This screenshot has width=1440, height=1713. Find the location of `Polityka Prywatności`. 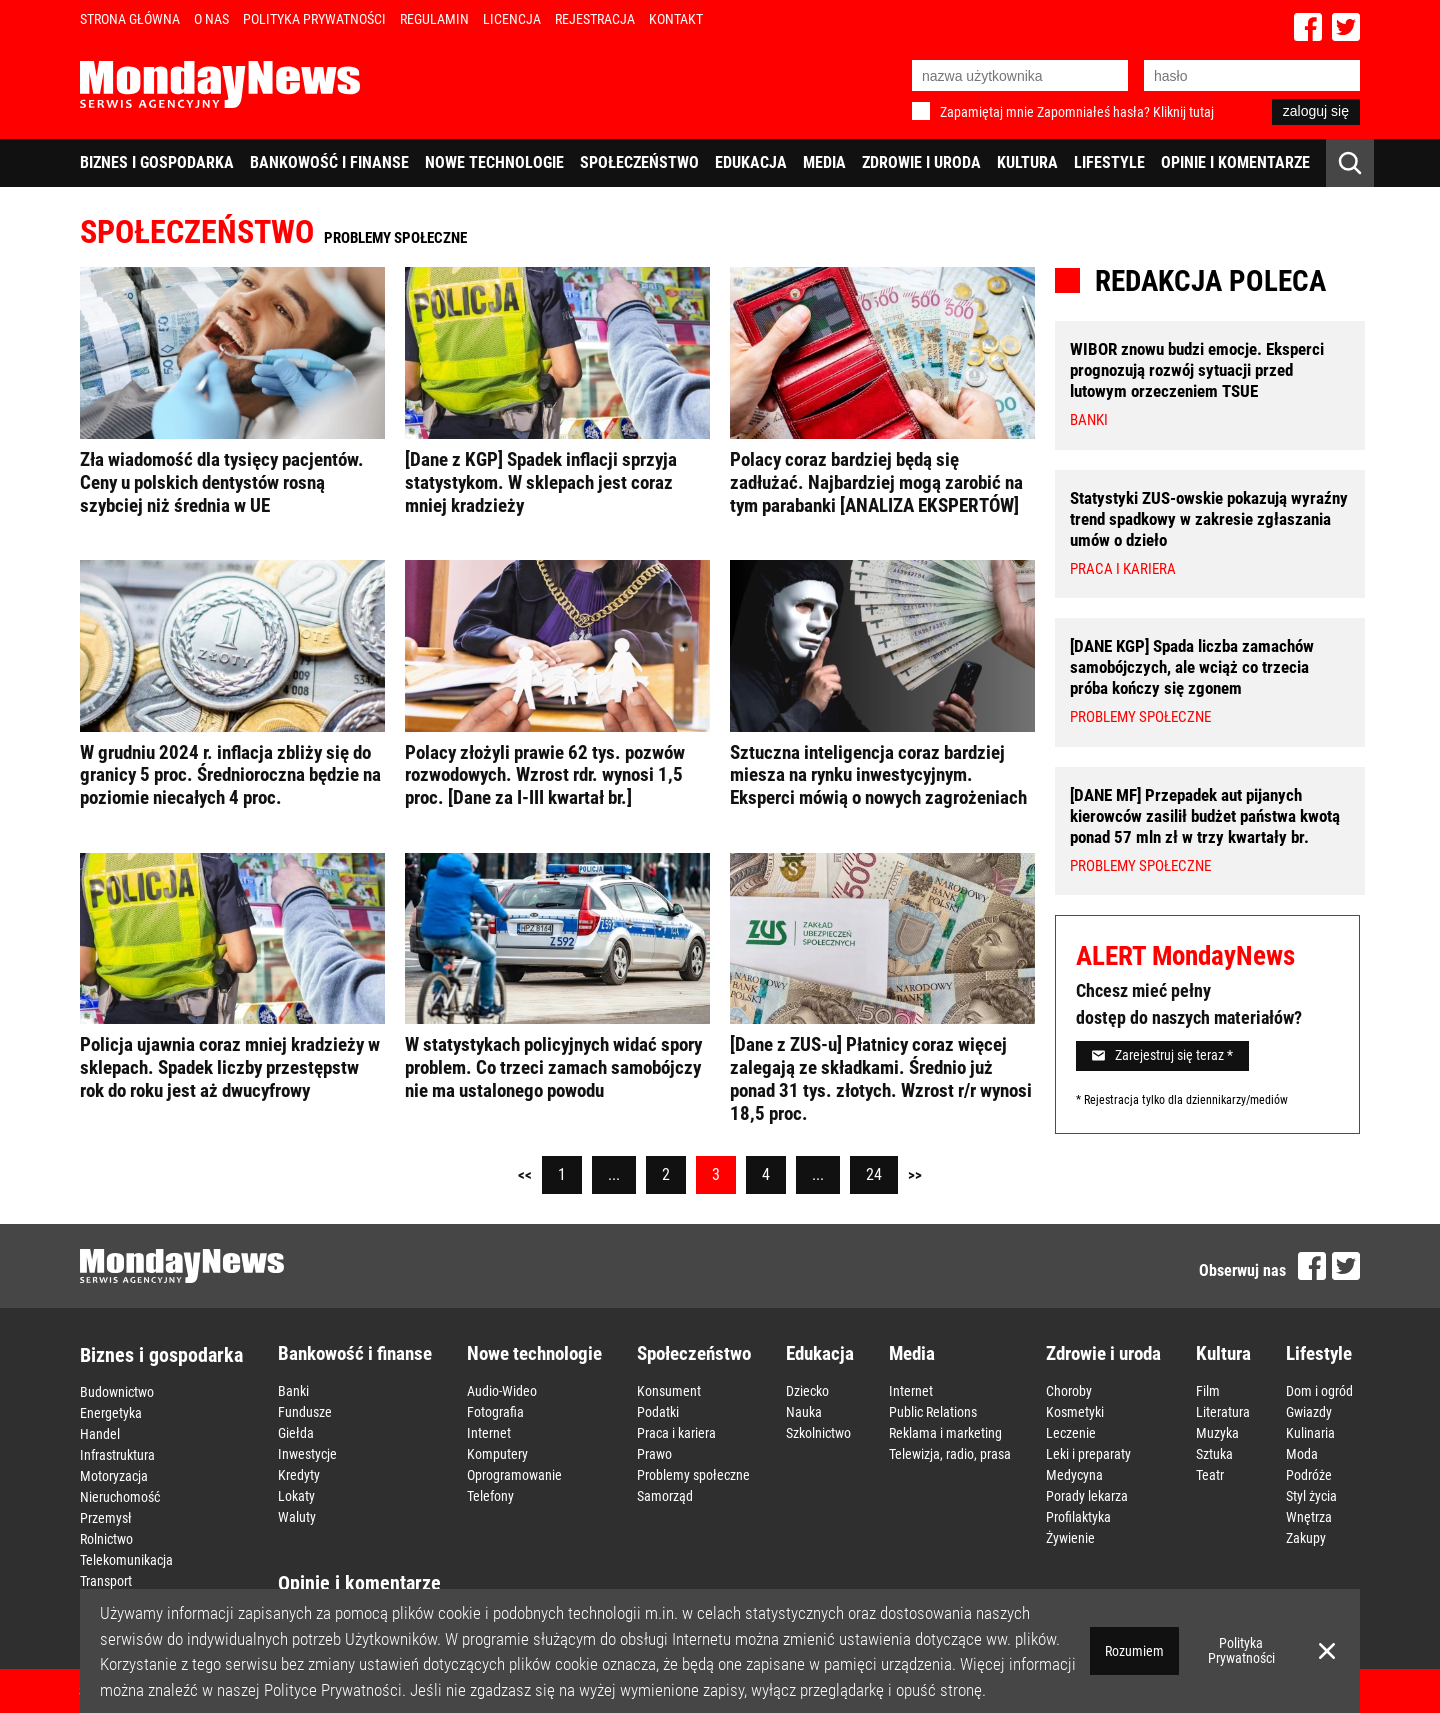

Polityka Prywatności is located at coordinates (314, 19).